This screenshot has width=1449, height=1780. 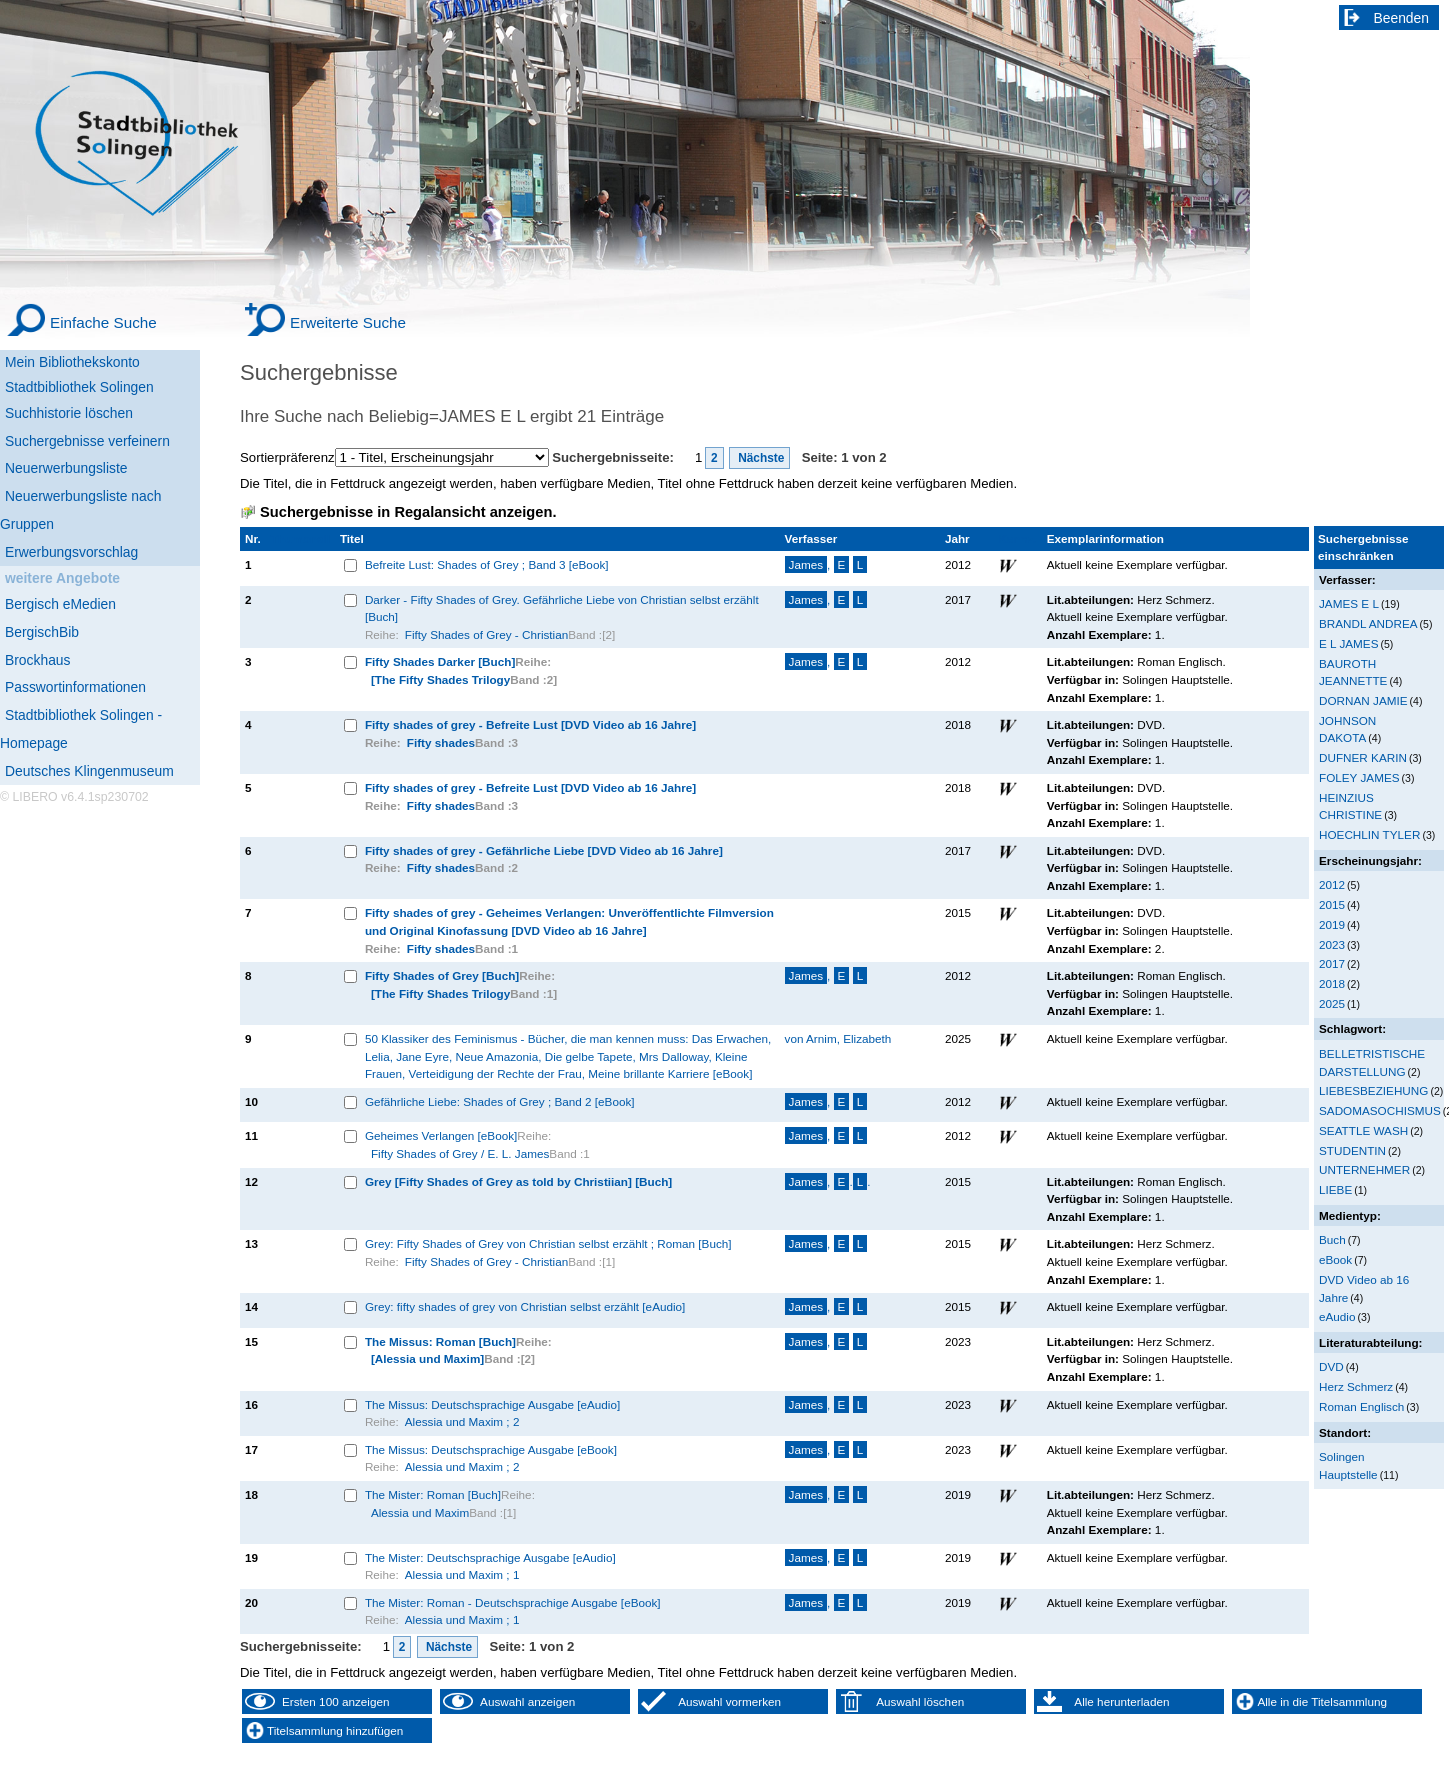 What do you see at coordinates (462, 1574) in the screenshot?
I see `Alessia und Maxim ; 1` at bounding box center [462, 1574].